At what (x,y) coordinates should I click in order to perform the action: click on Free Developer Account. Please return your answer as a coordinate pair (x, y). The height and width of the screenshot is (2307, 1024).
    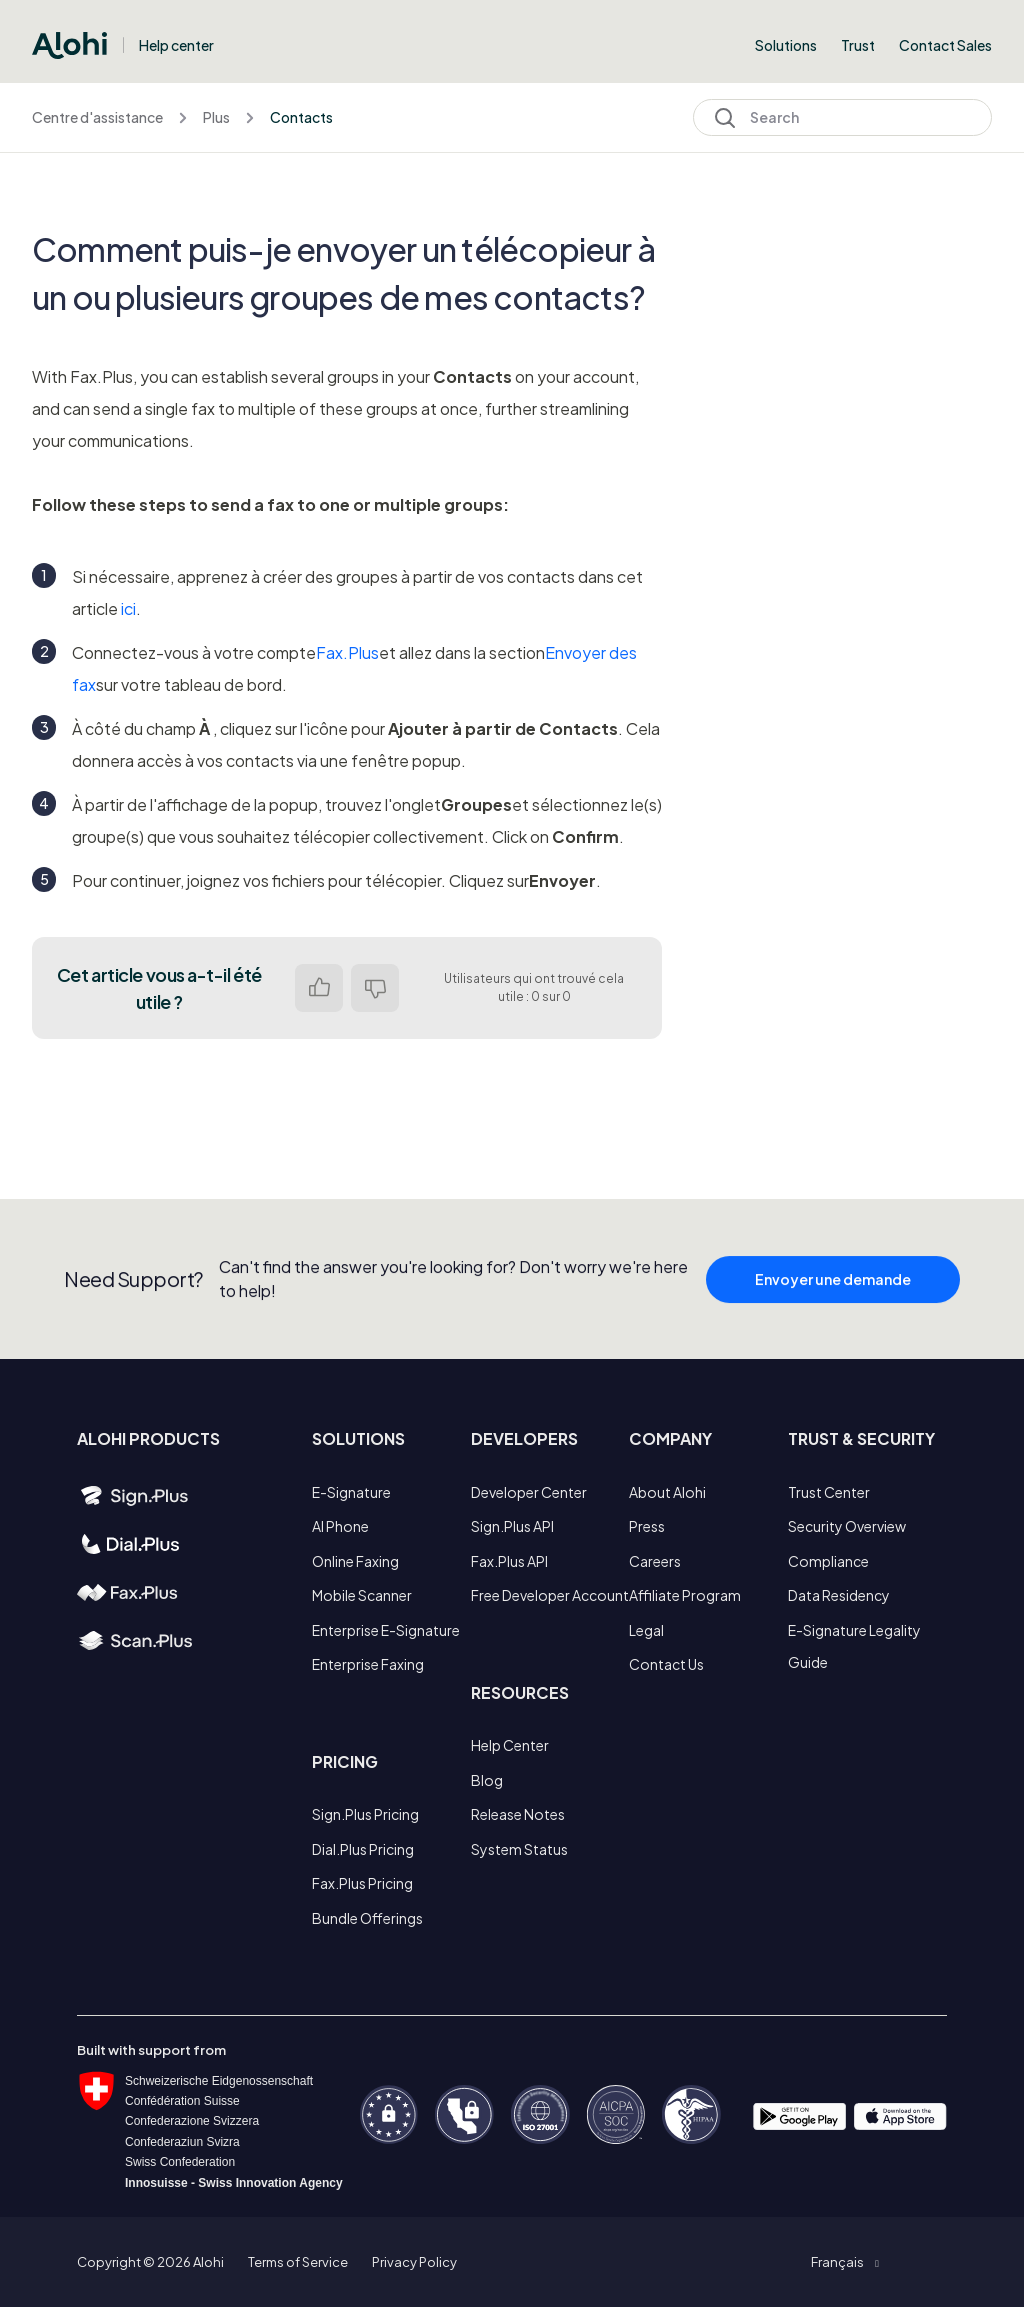
    Looking at the image, I should click on (550, 1595).